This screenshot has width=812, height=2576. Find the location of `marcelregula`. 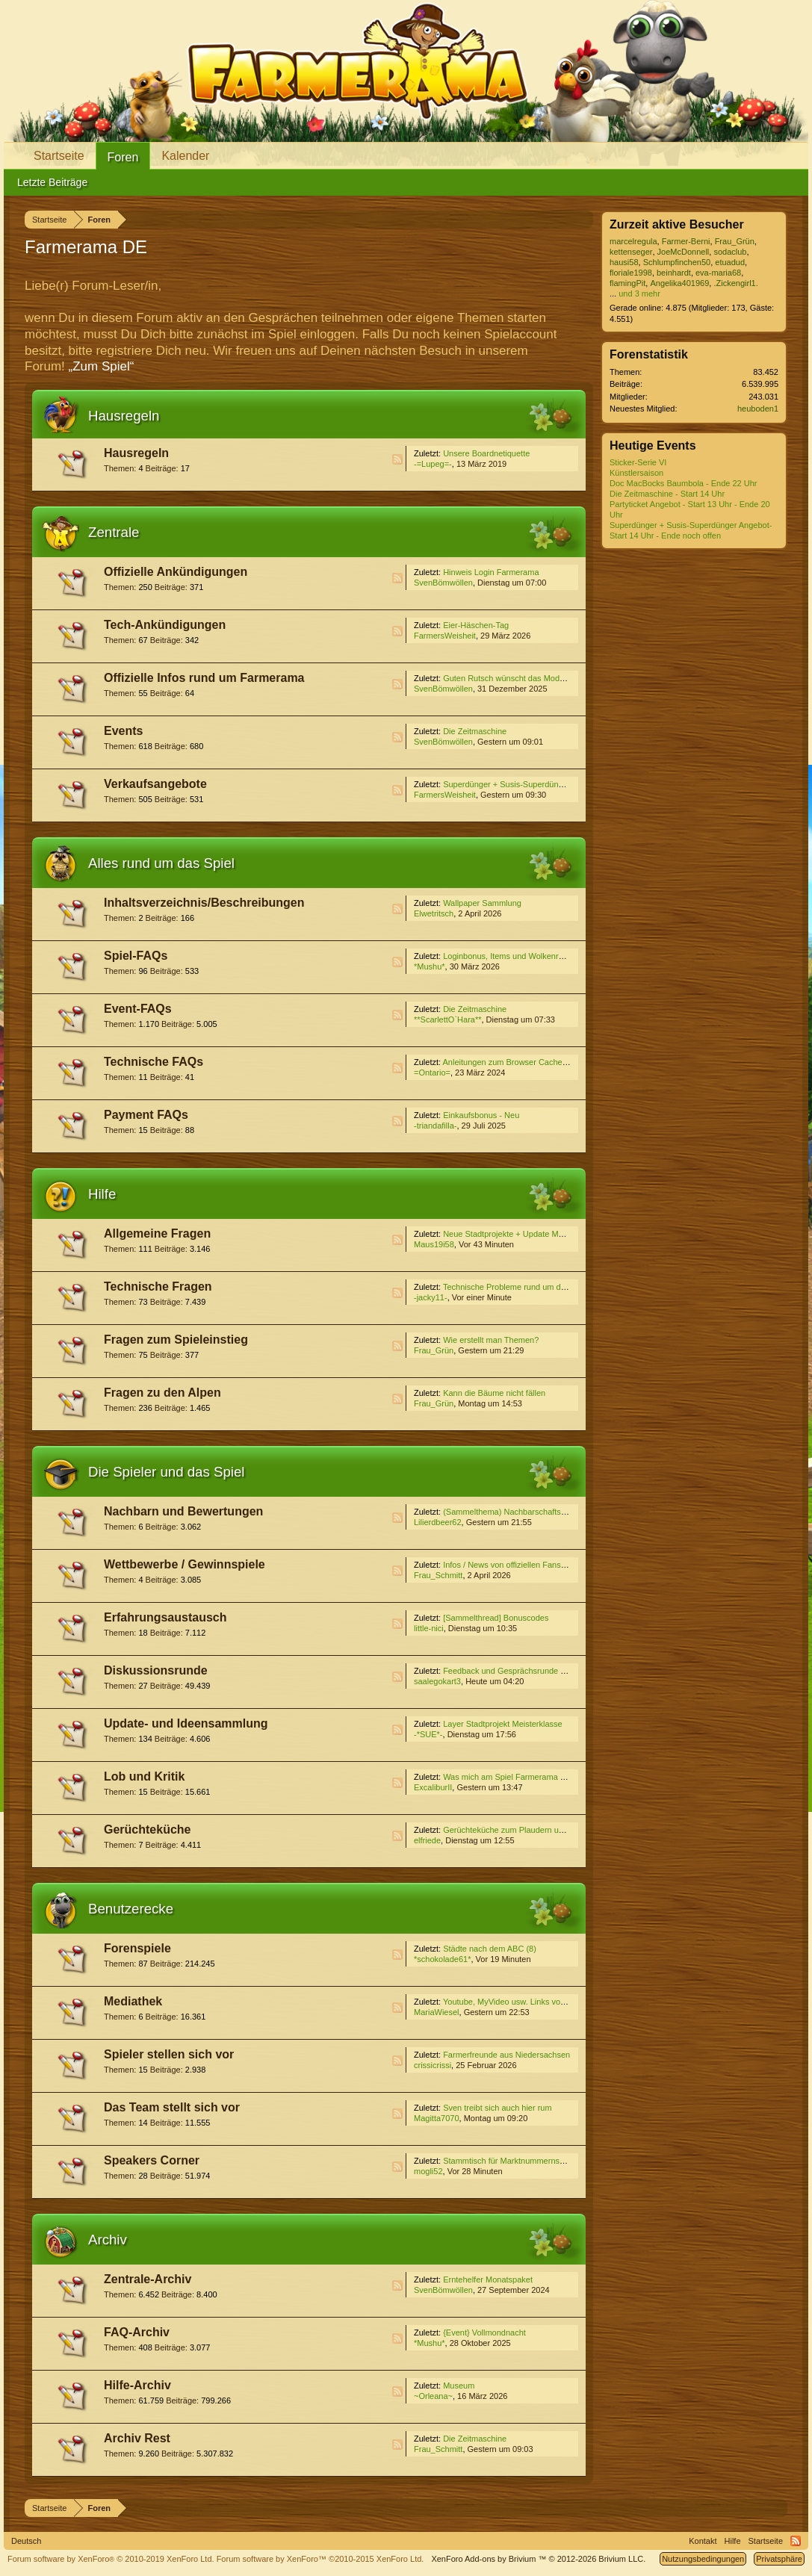

marcelregula is located at coordinates (633, 241).